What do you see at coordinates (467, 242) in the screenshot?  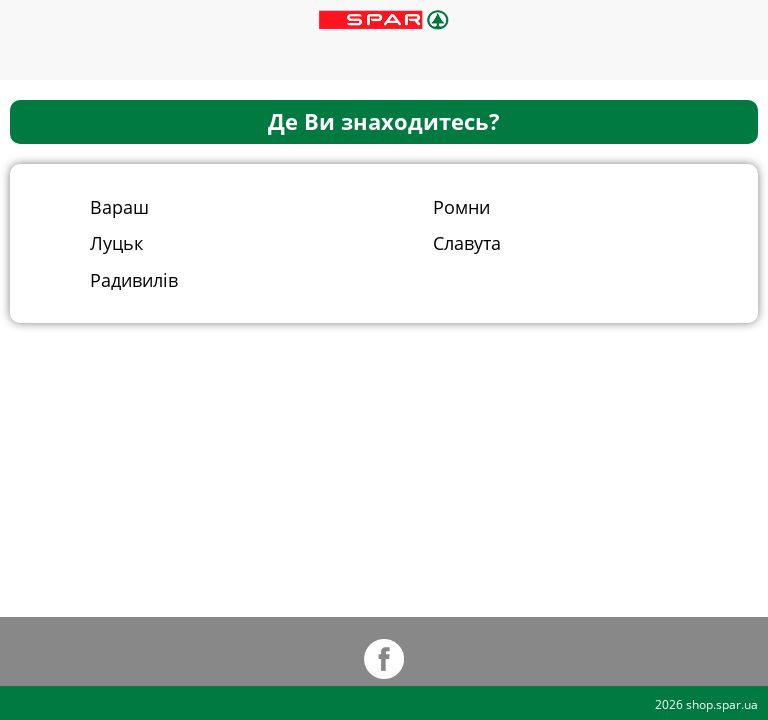 I see `Славута` at bounding box center [467, 242].